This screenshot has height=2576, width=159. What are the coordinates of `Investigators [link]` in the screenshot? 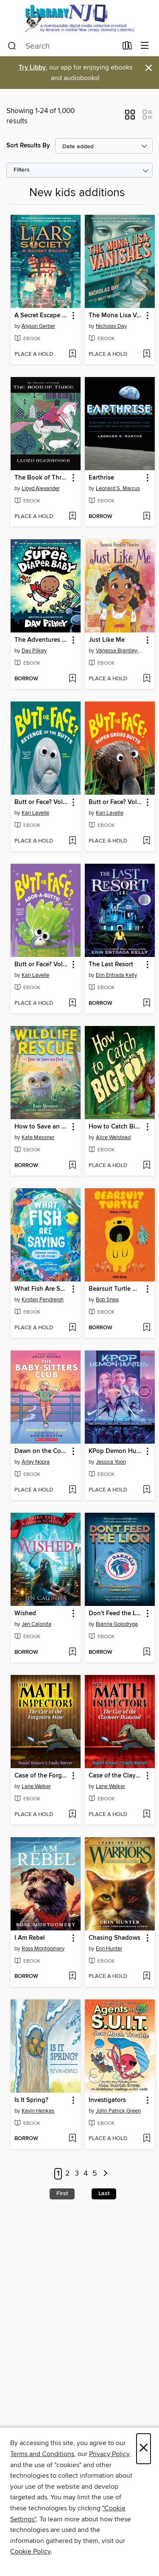 It's located at (107, 2100).